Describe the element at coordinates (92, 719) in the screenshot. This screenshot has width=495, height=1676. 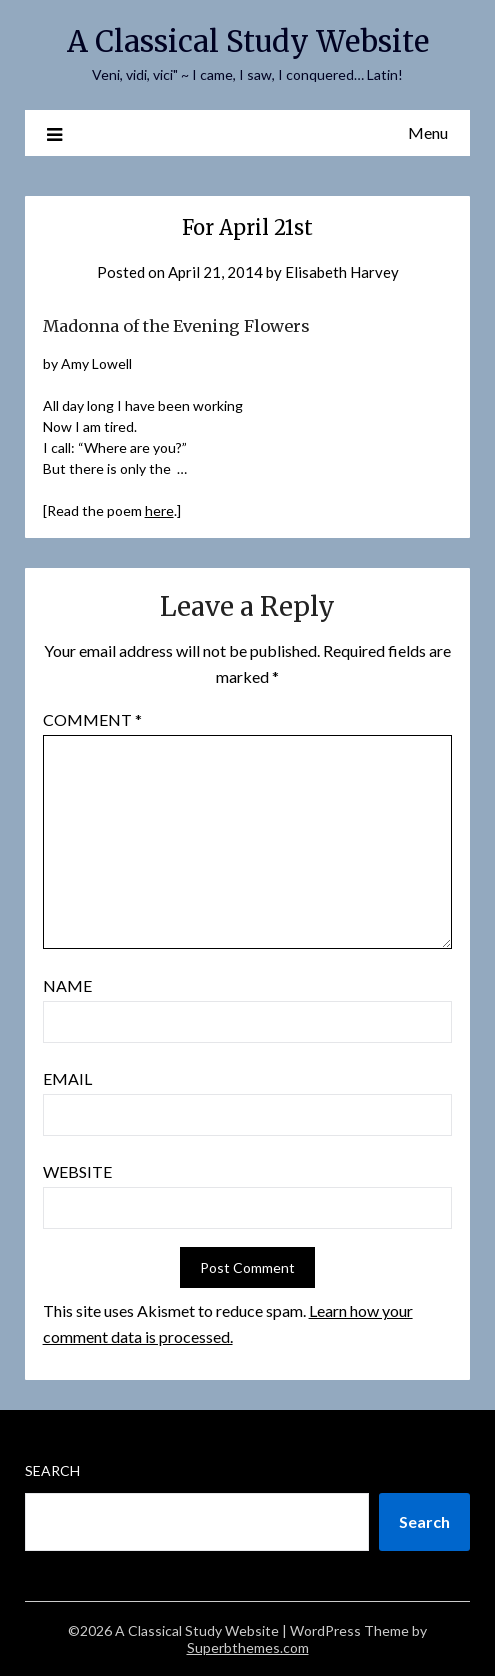
I see `Comment` at that location.